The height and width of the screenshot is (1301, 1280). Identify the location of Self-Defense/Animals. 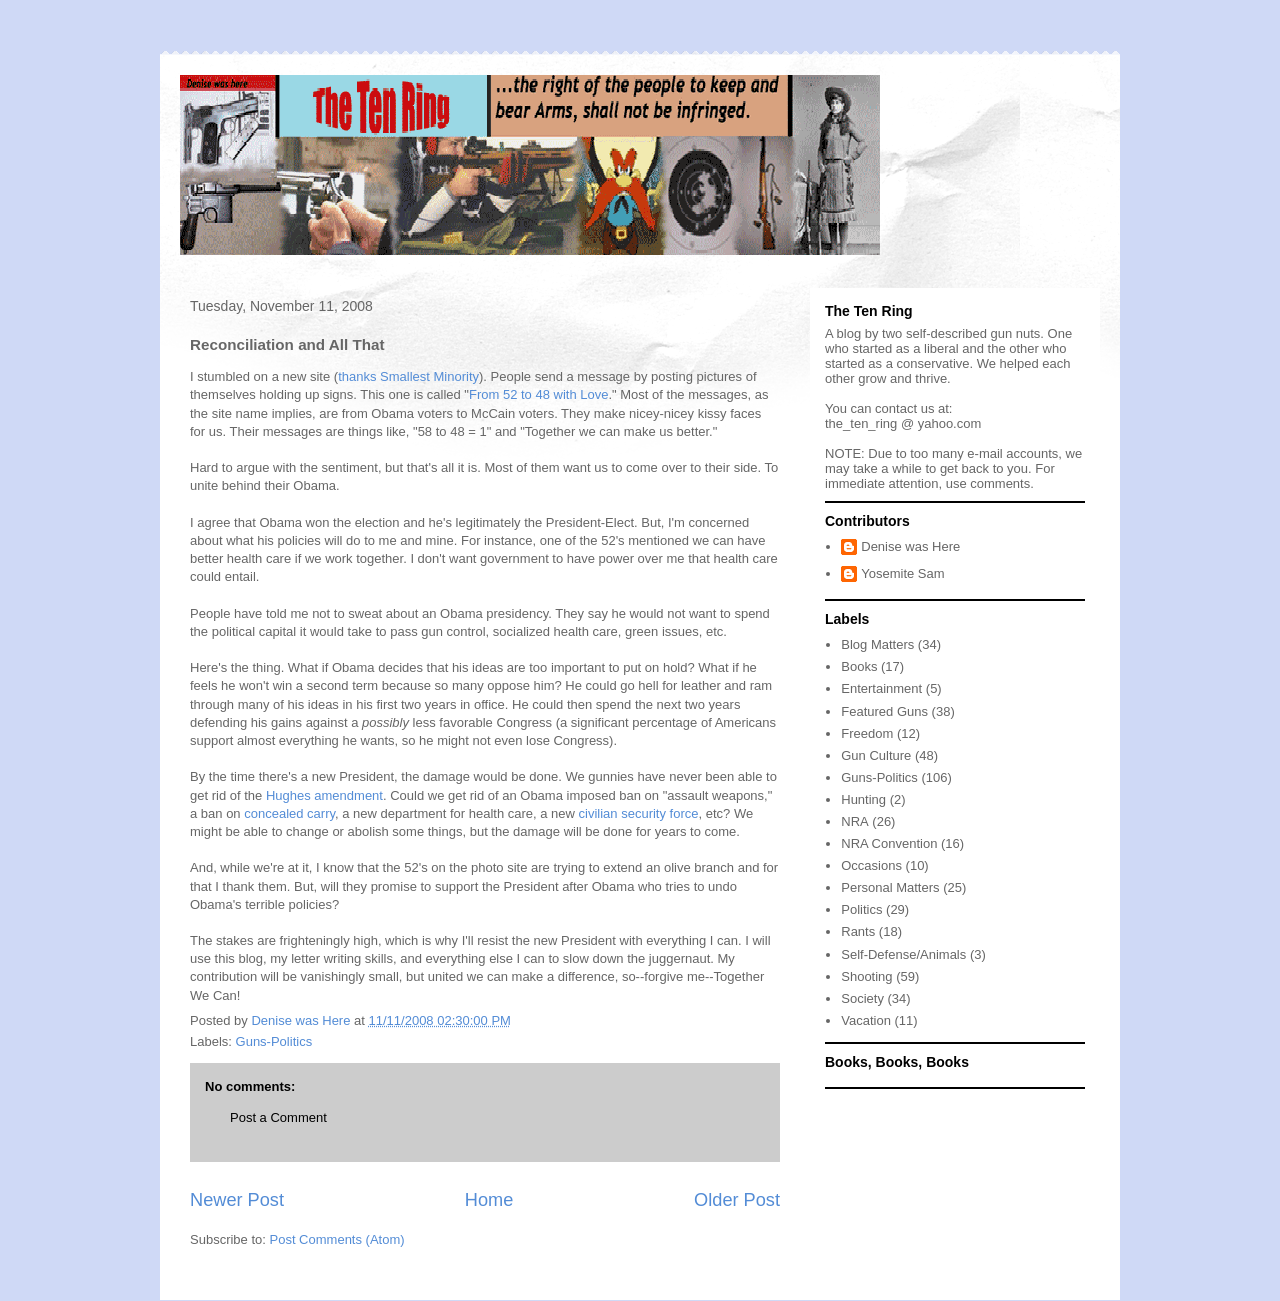
(903, 954).